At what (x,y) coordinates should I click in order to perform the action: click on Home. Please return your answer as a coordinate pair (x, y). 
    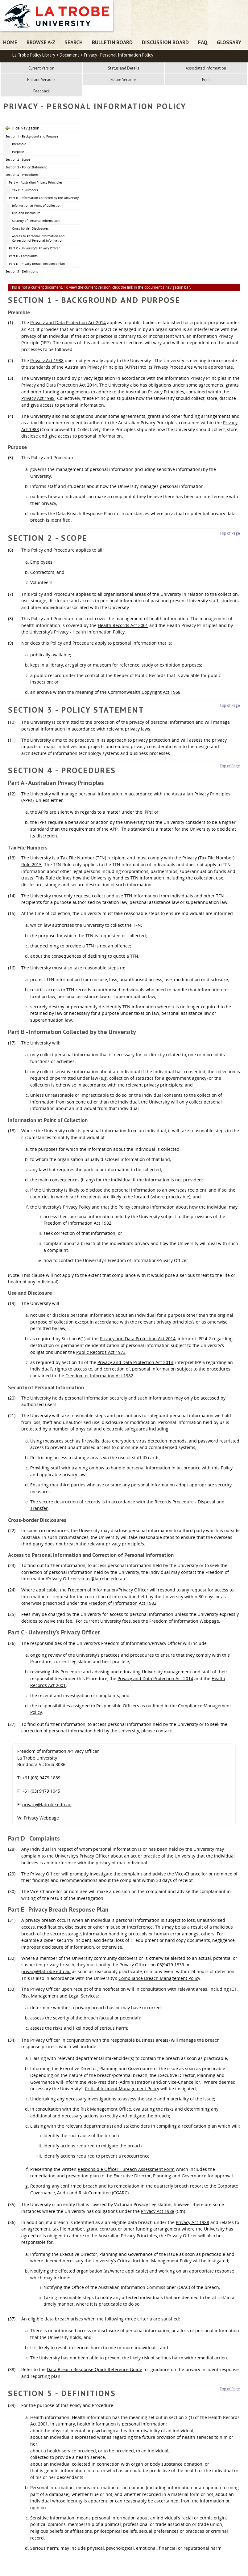
    Looking at the image, I should click on (10, 42).